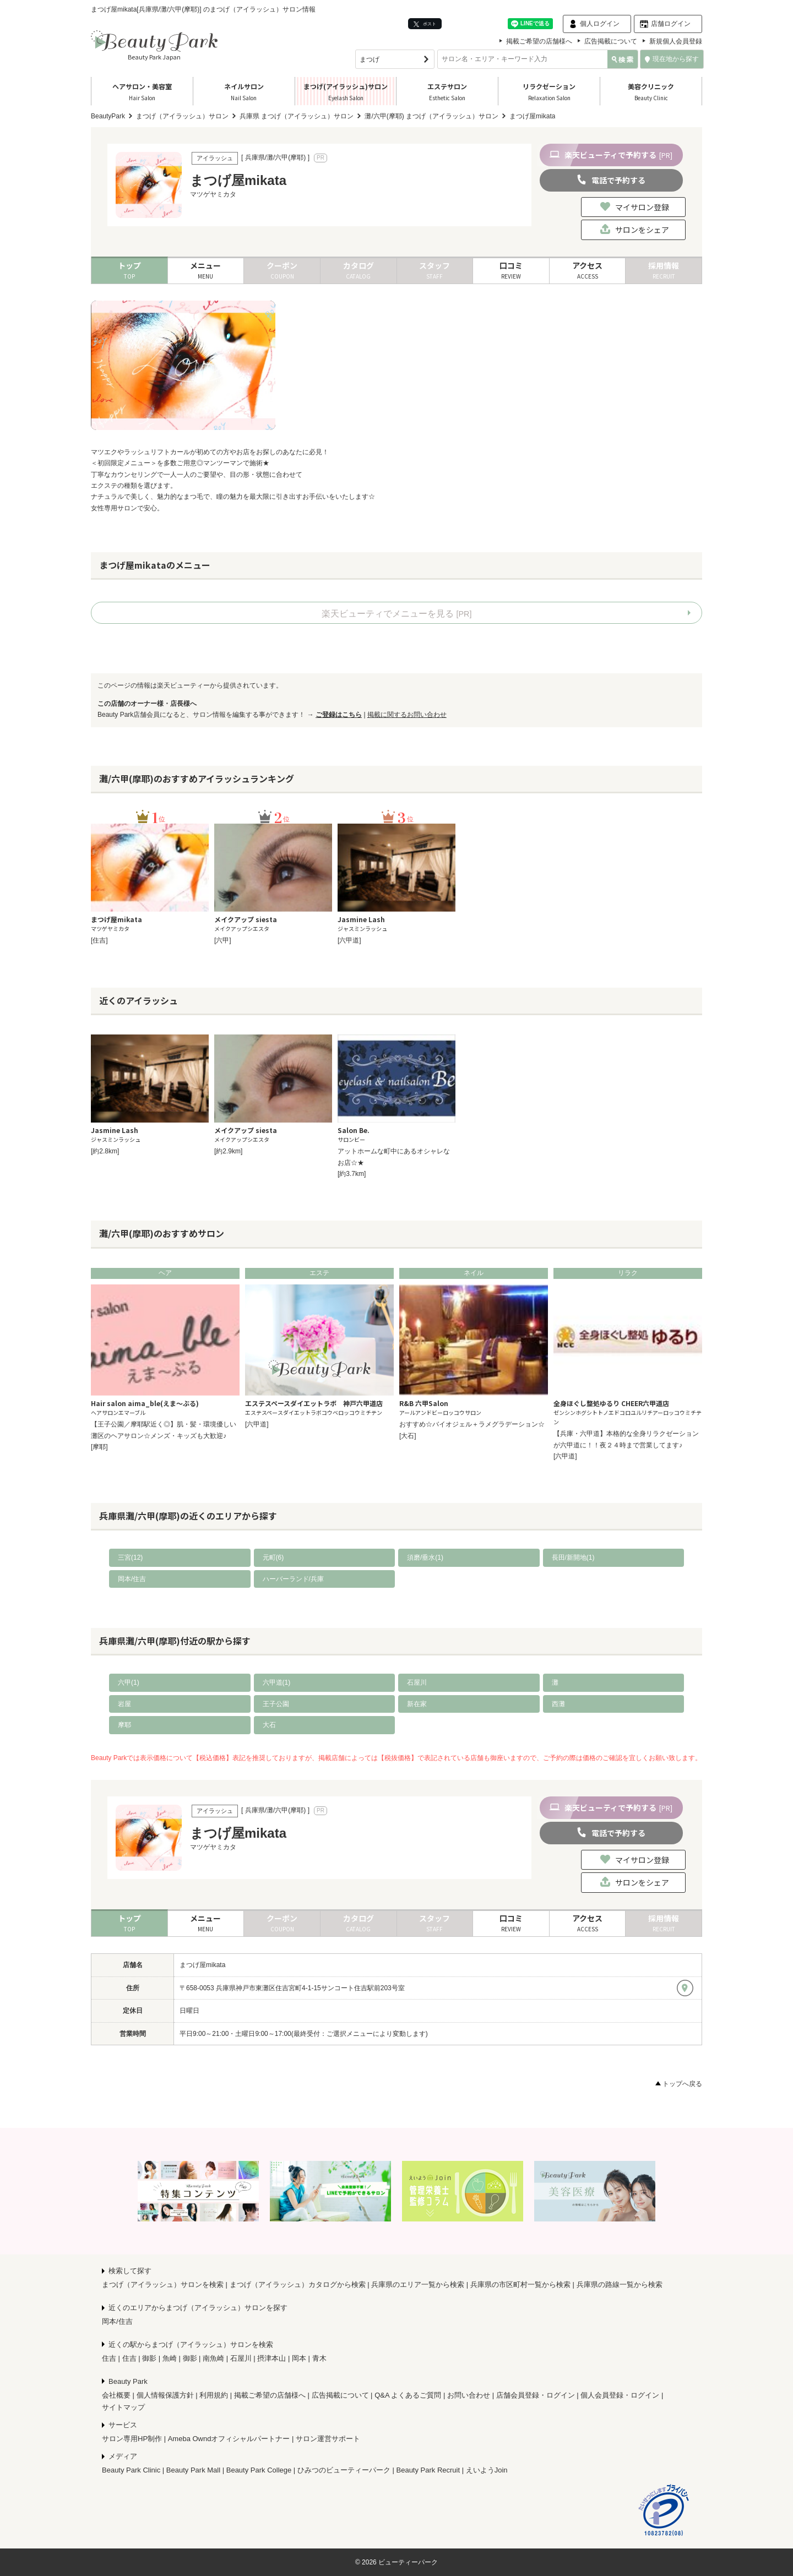 This screenshot has width=793, height=2576. Describe the element at coordinates (132, 1579) in the screenshot. I see `岡本/住吉` at that location.